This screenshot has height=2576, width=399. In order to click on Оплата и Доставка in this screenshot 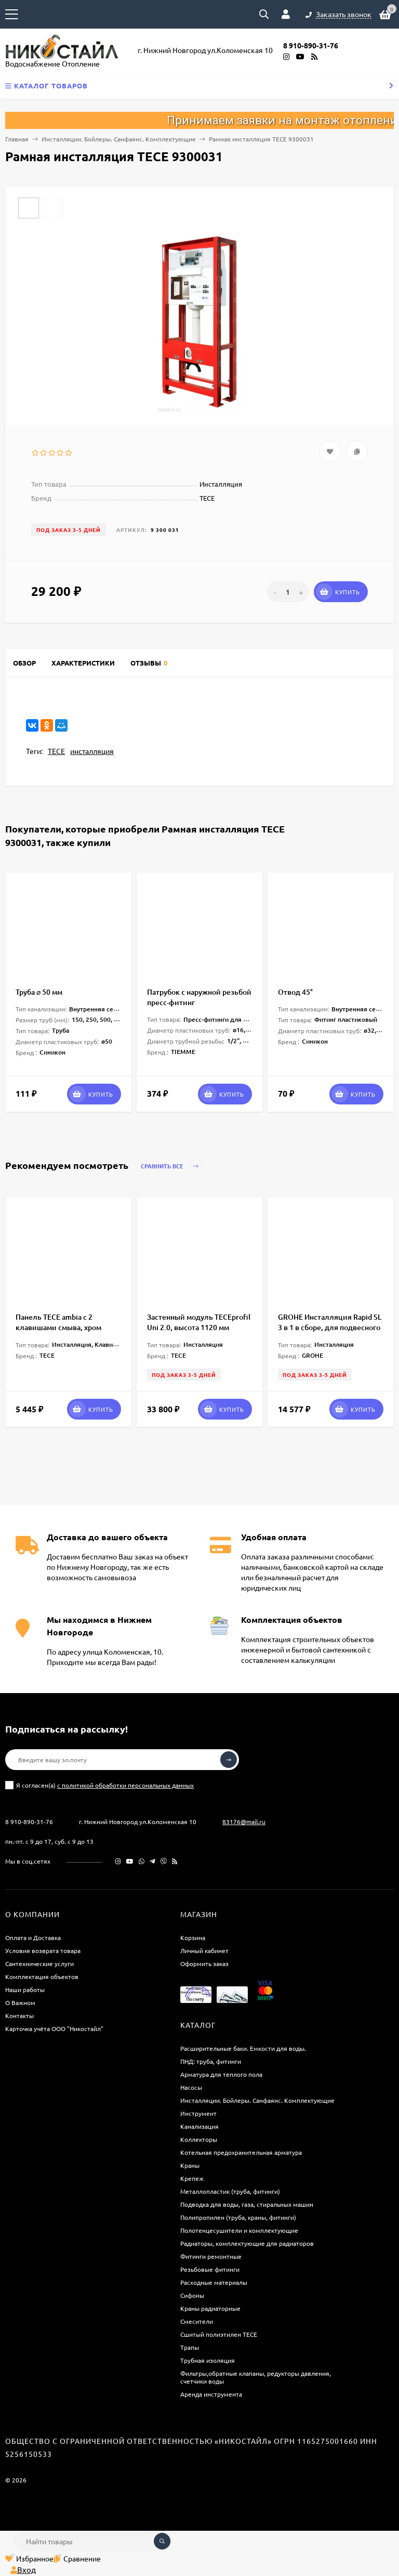, I will do `click(33, 1937)`.